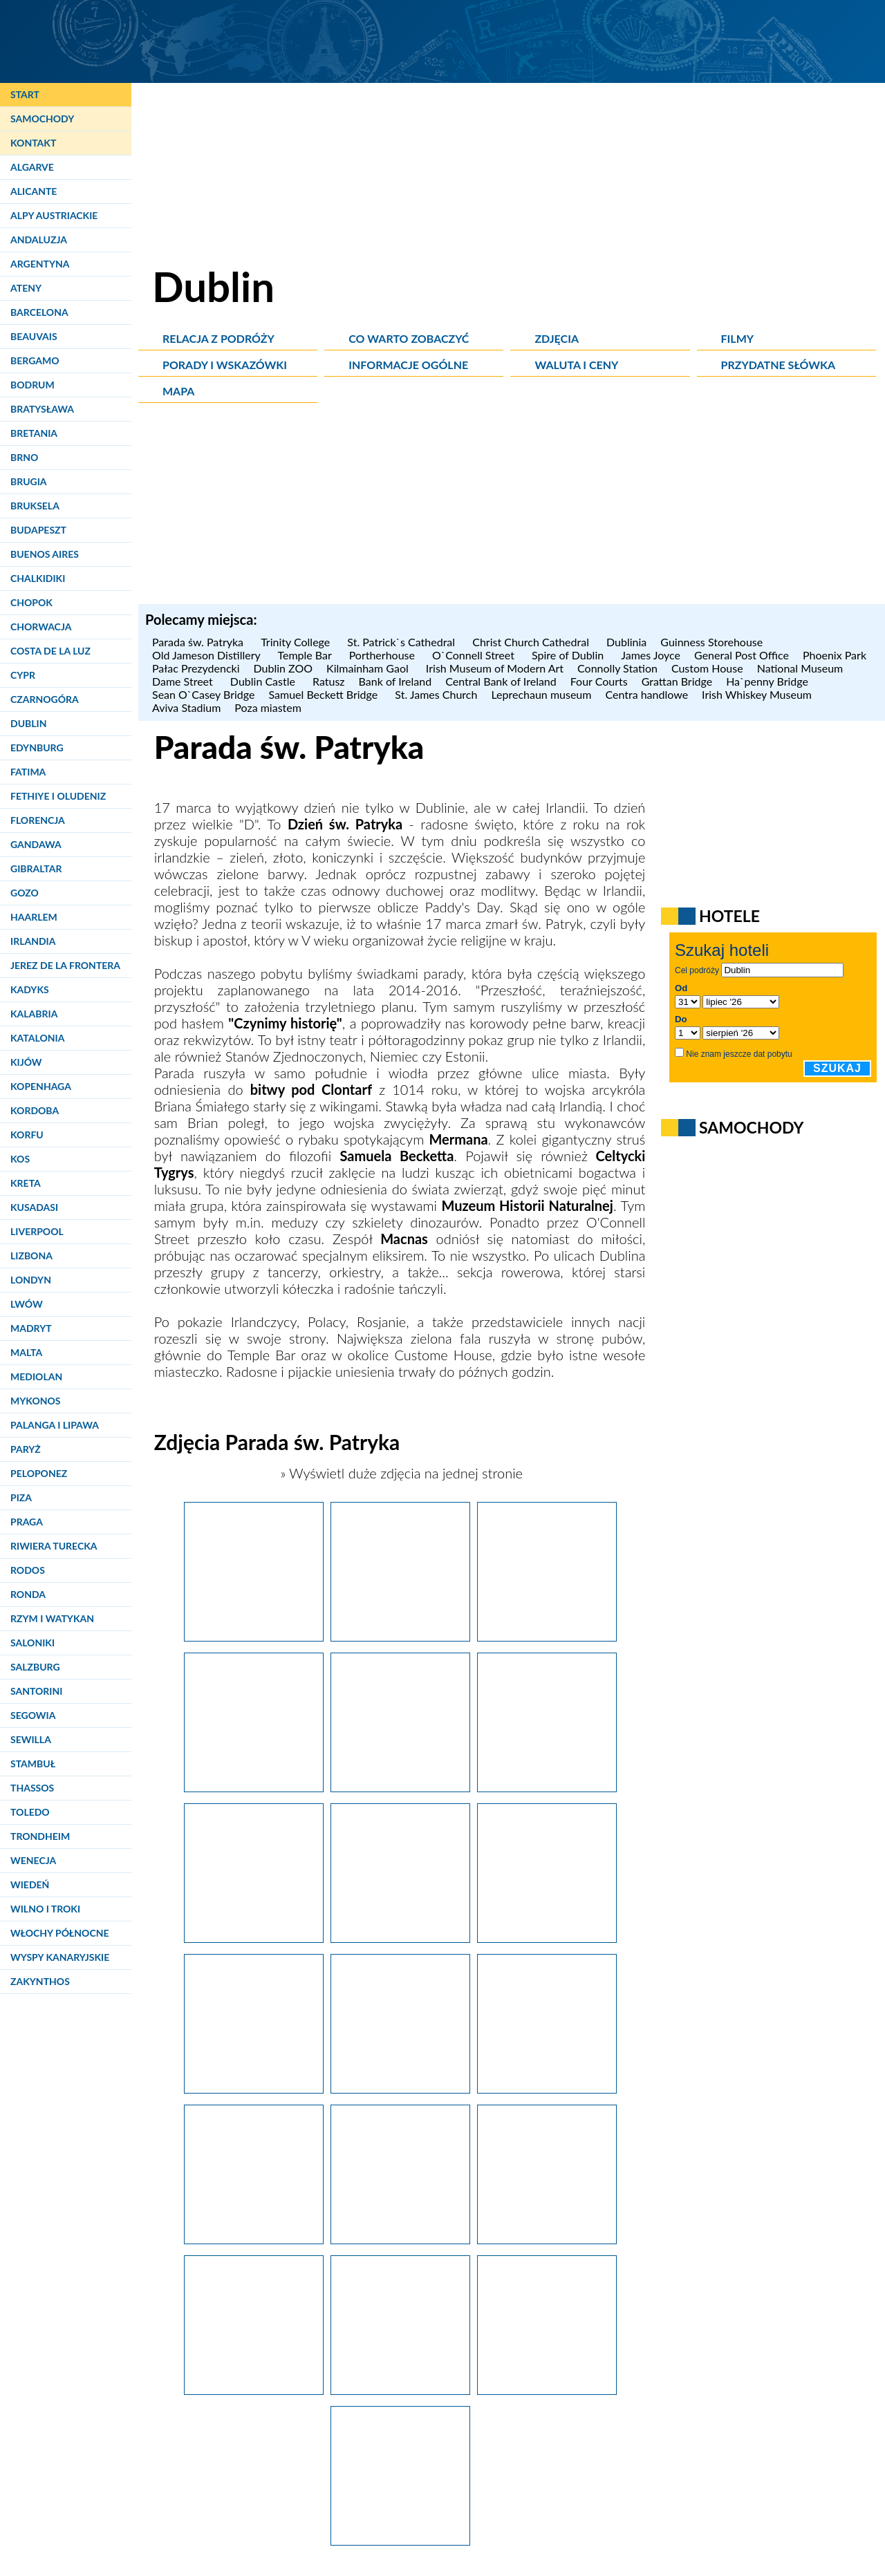  What do you see at coordinates (34, 505) in the screenshot?
I see `Bruksela` at bounding box center [34, 505].